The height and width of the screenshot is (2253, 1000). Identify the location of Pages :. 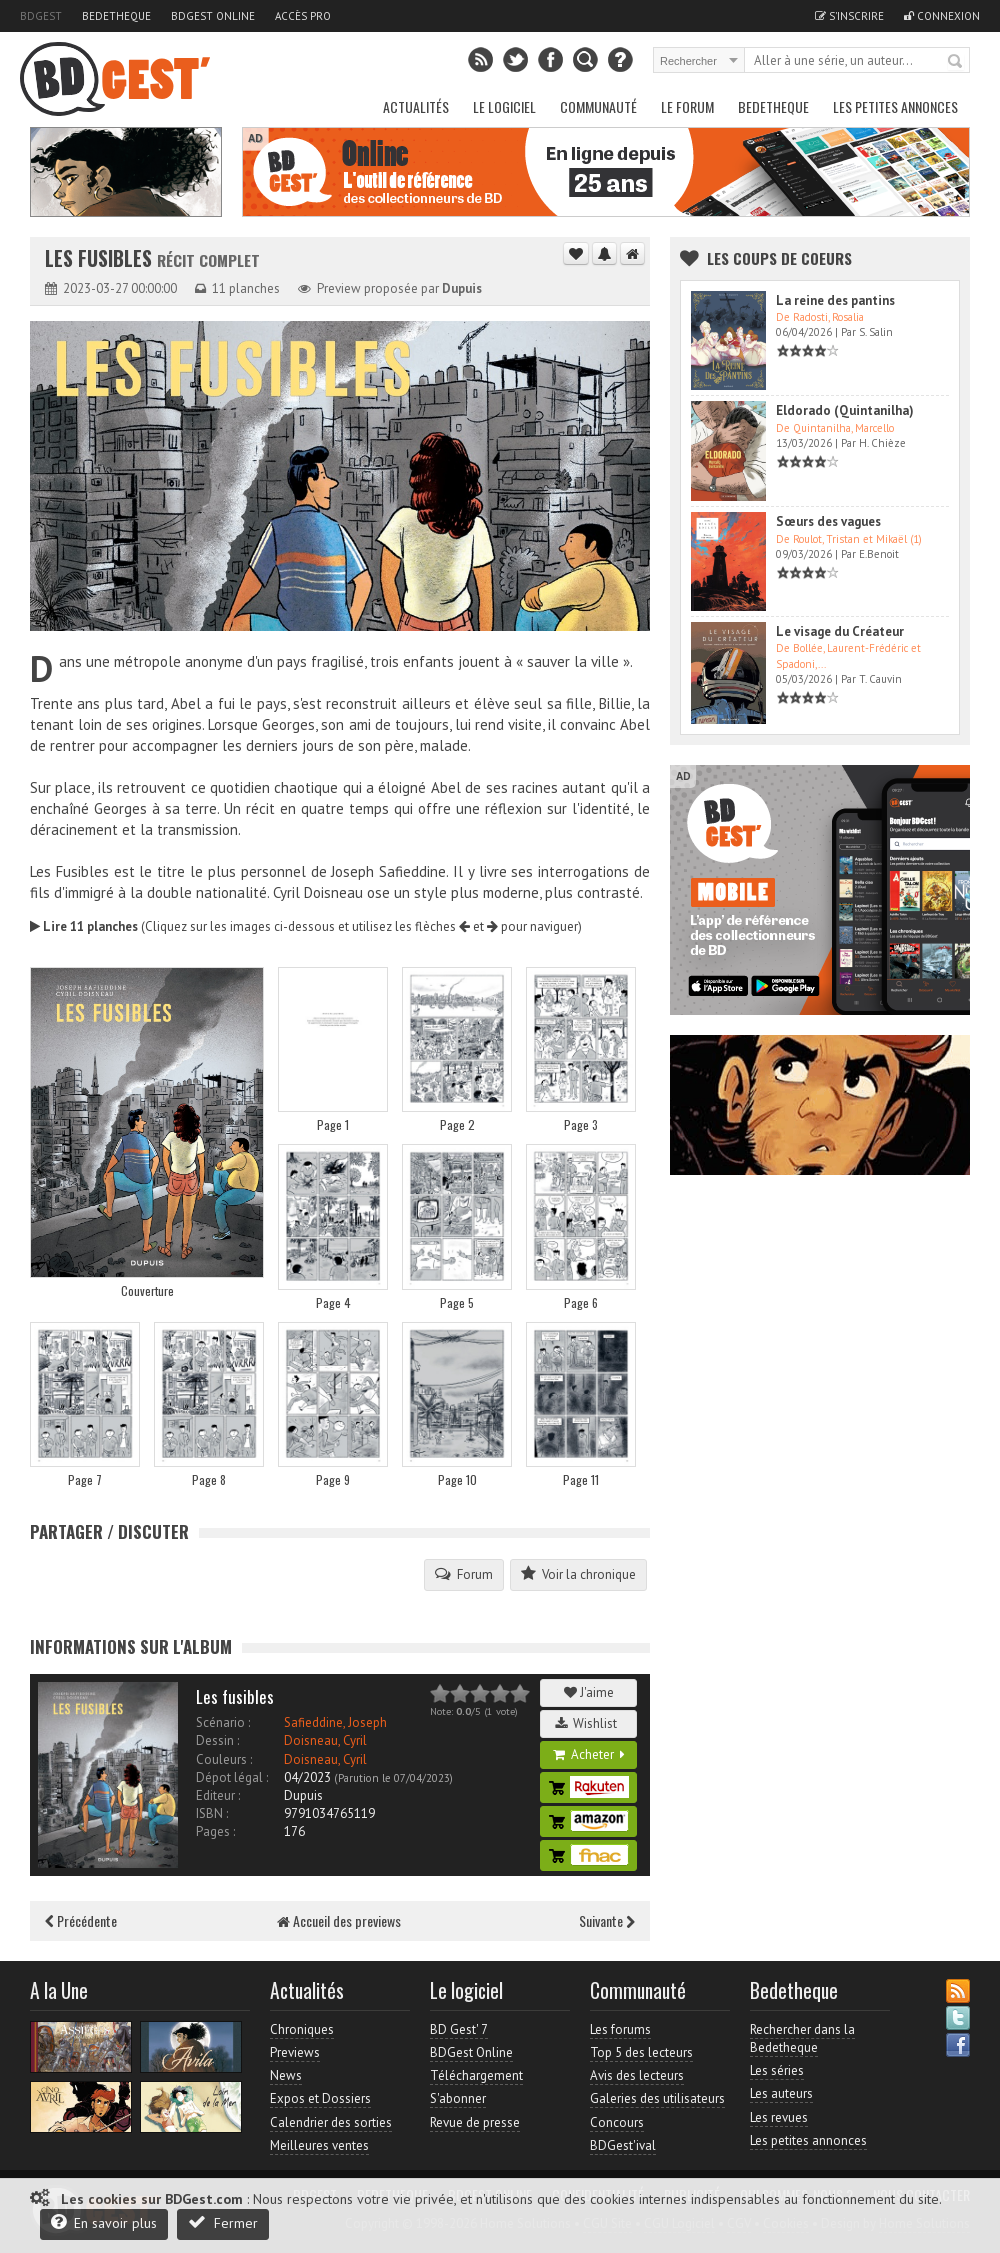
(215, 1831).